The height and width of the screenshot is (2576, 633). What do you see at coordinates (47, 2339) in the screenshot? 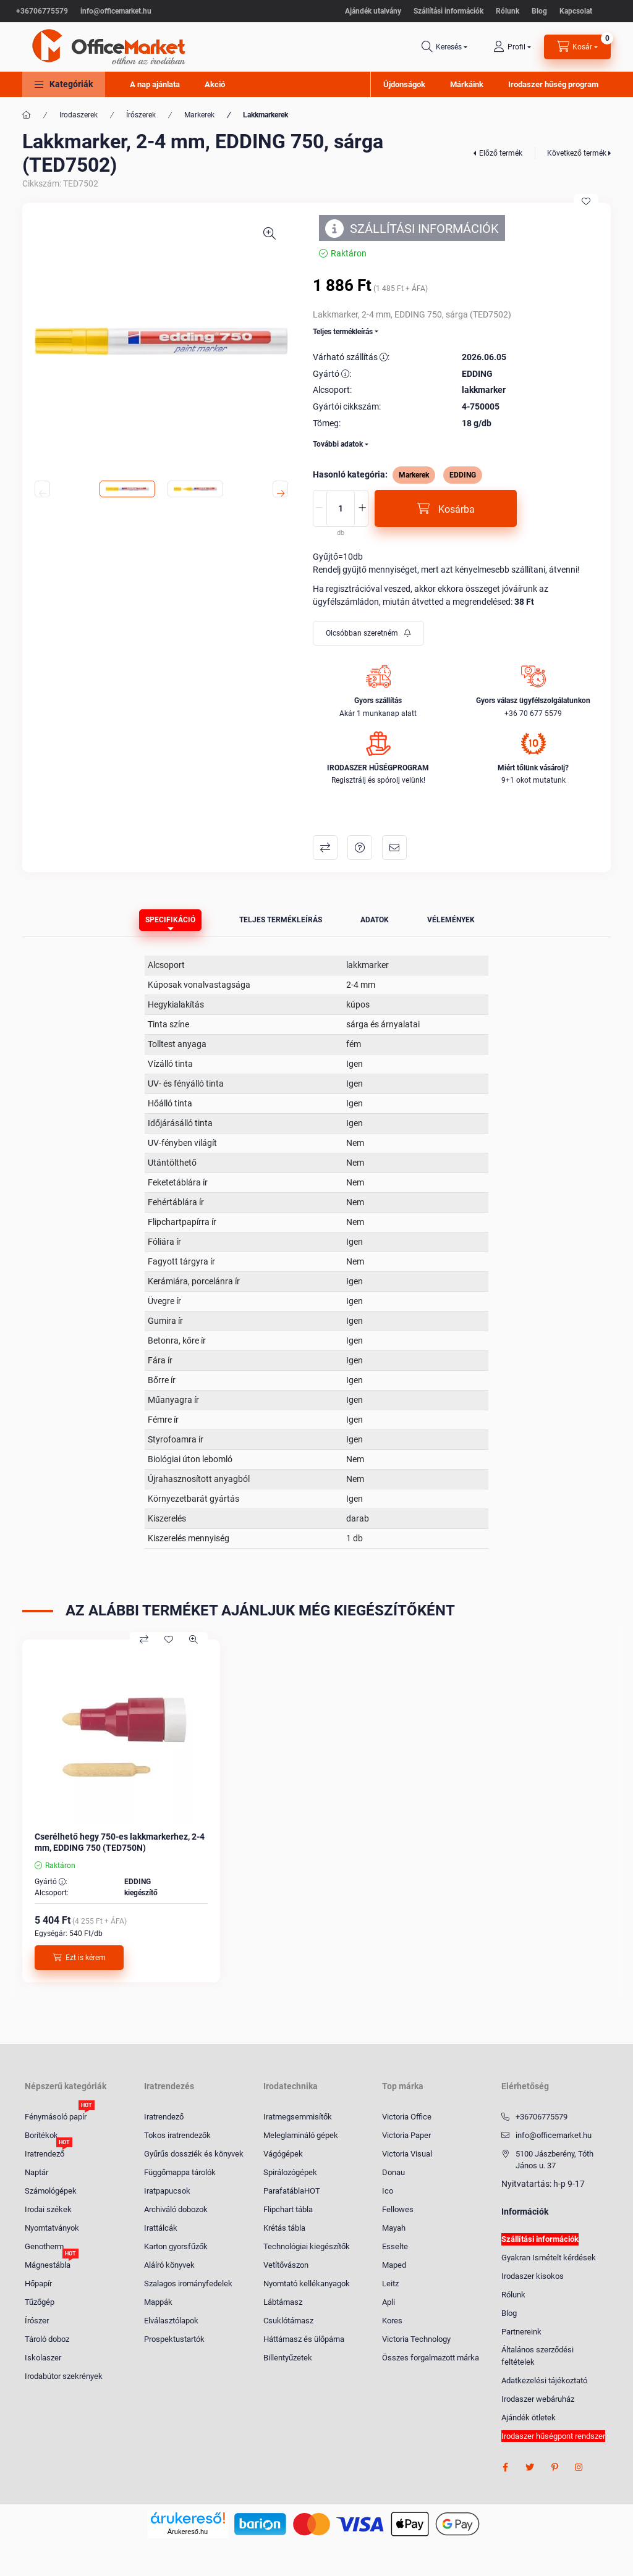
I see `Tároló doboz` at bounding box center [47, 2339].